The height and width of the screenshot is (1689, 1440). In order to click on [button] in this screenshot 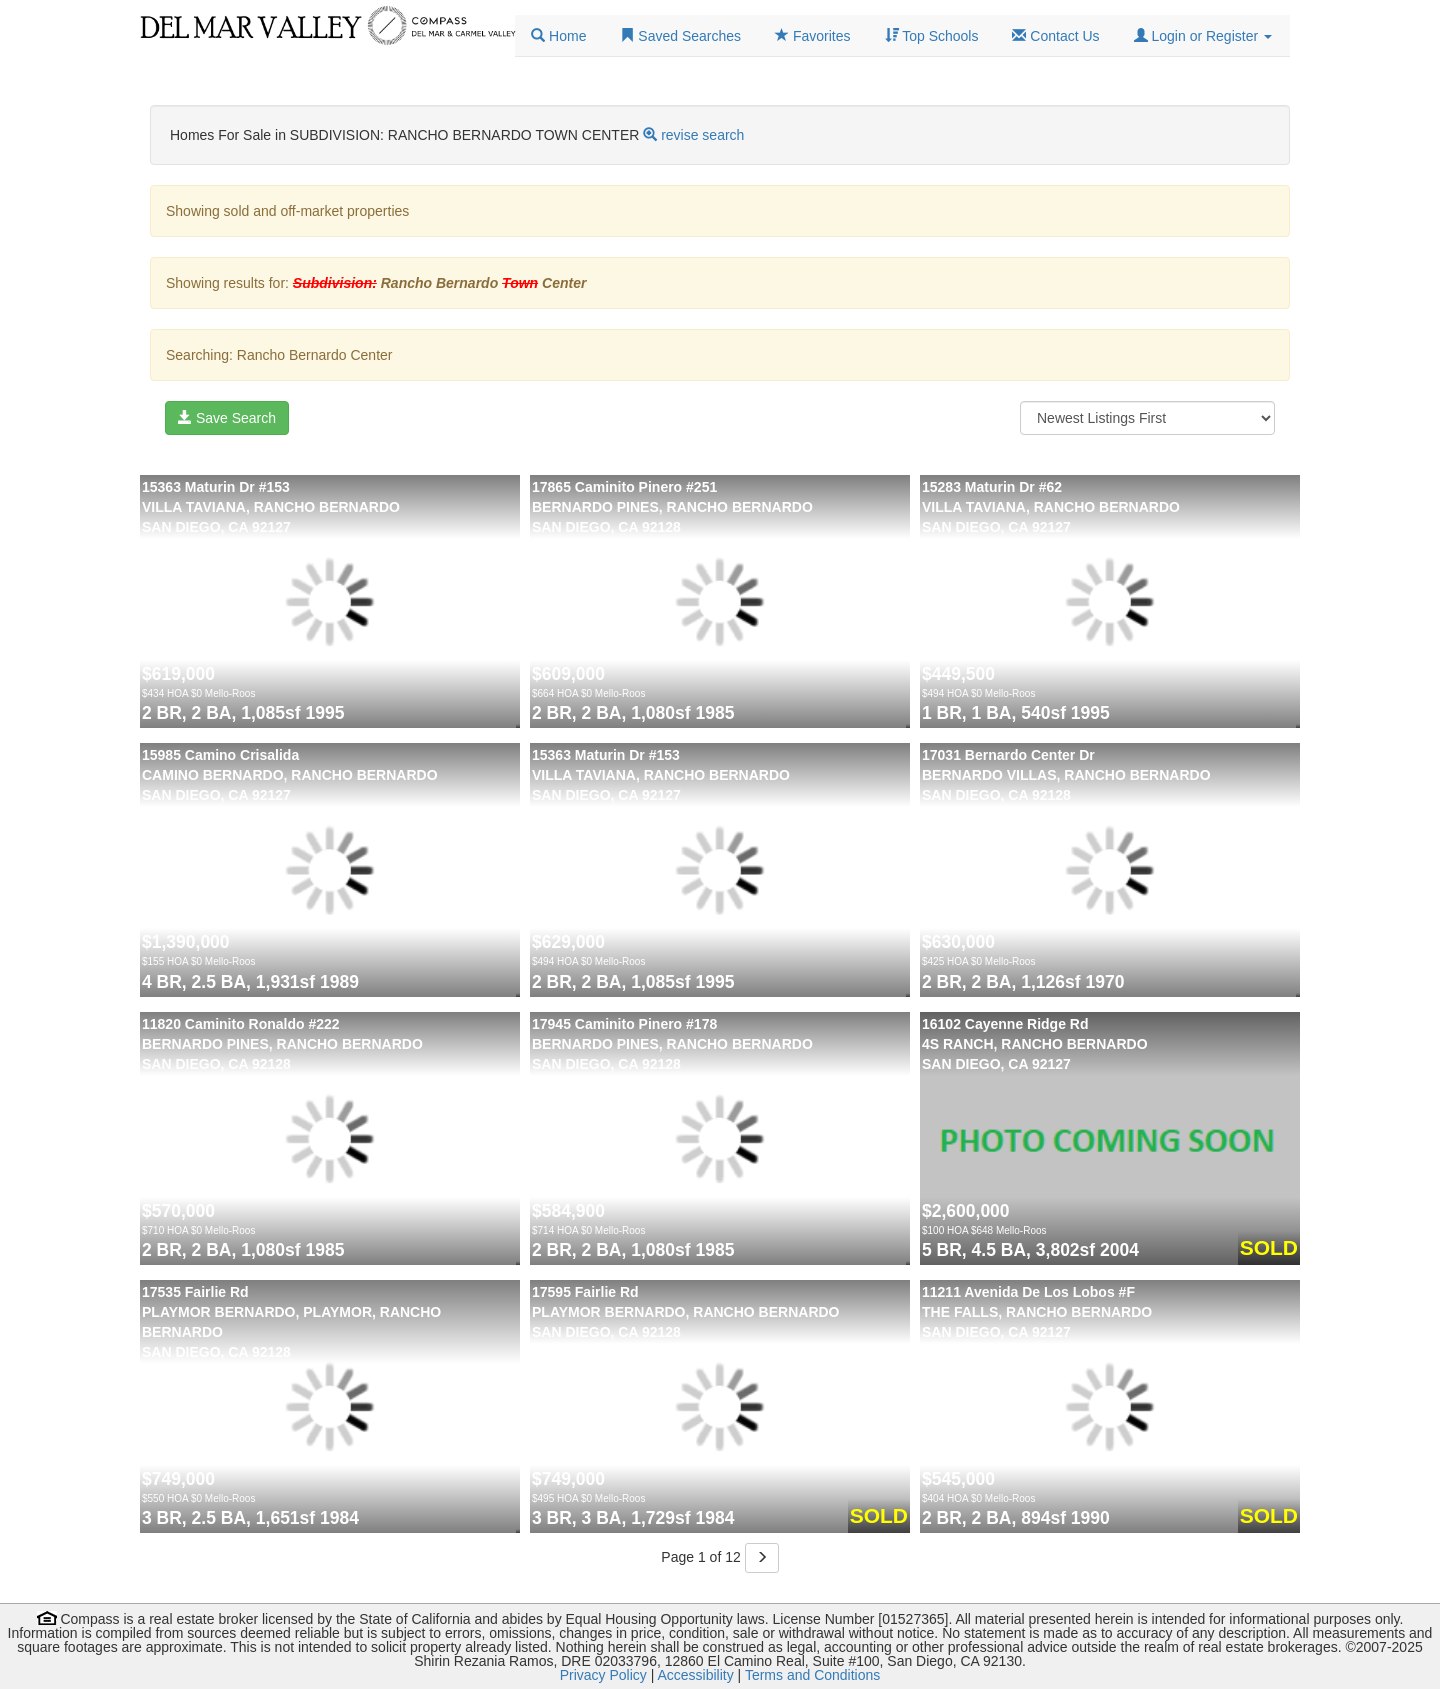, I will do `click(1203, 36)`.